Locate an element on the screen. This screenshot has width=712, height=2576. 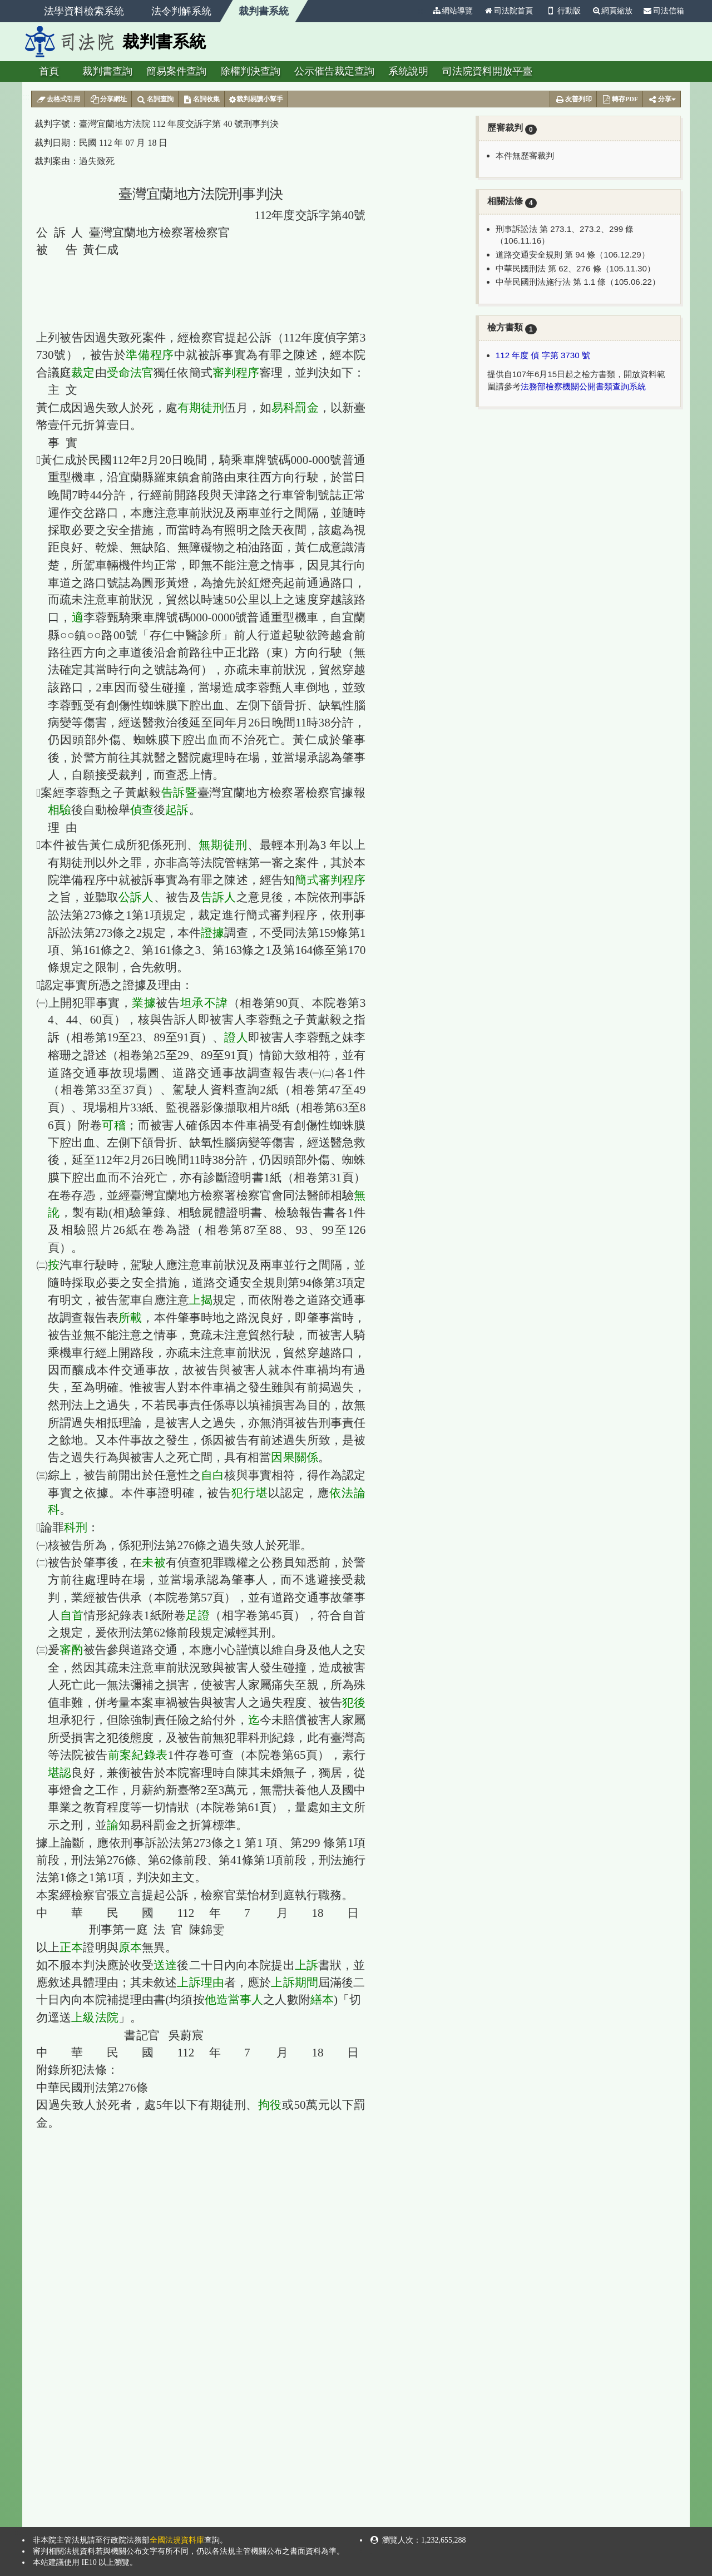
網頁縮放 is located at coordinates (611, 11).